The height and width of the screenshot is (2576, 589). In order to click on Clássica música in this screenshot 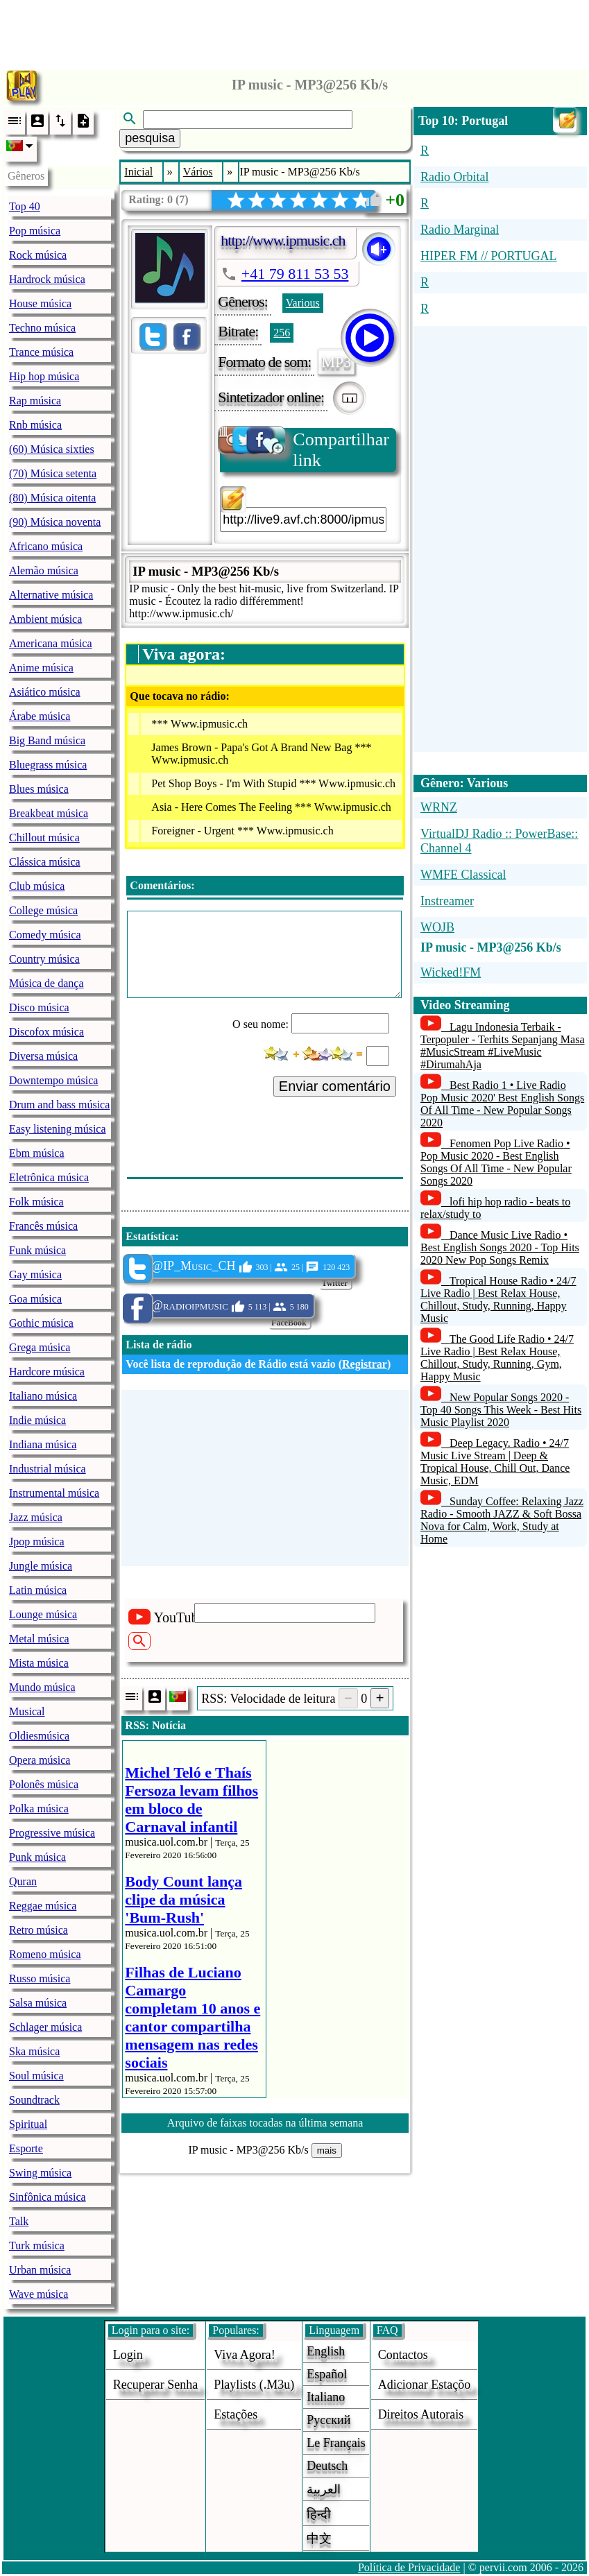, I will do `click(44, 862)`.